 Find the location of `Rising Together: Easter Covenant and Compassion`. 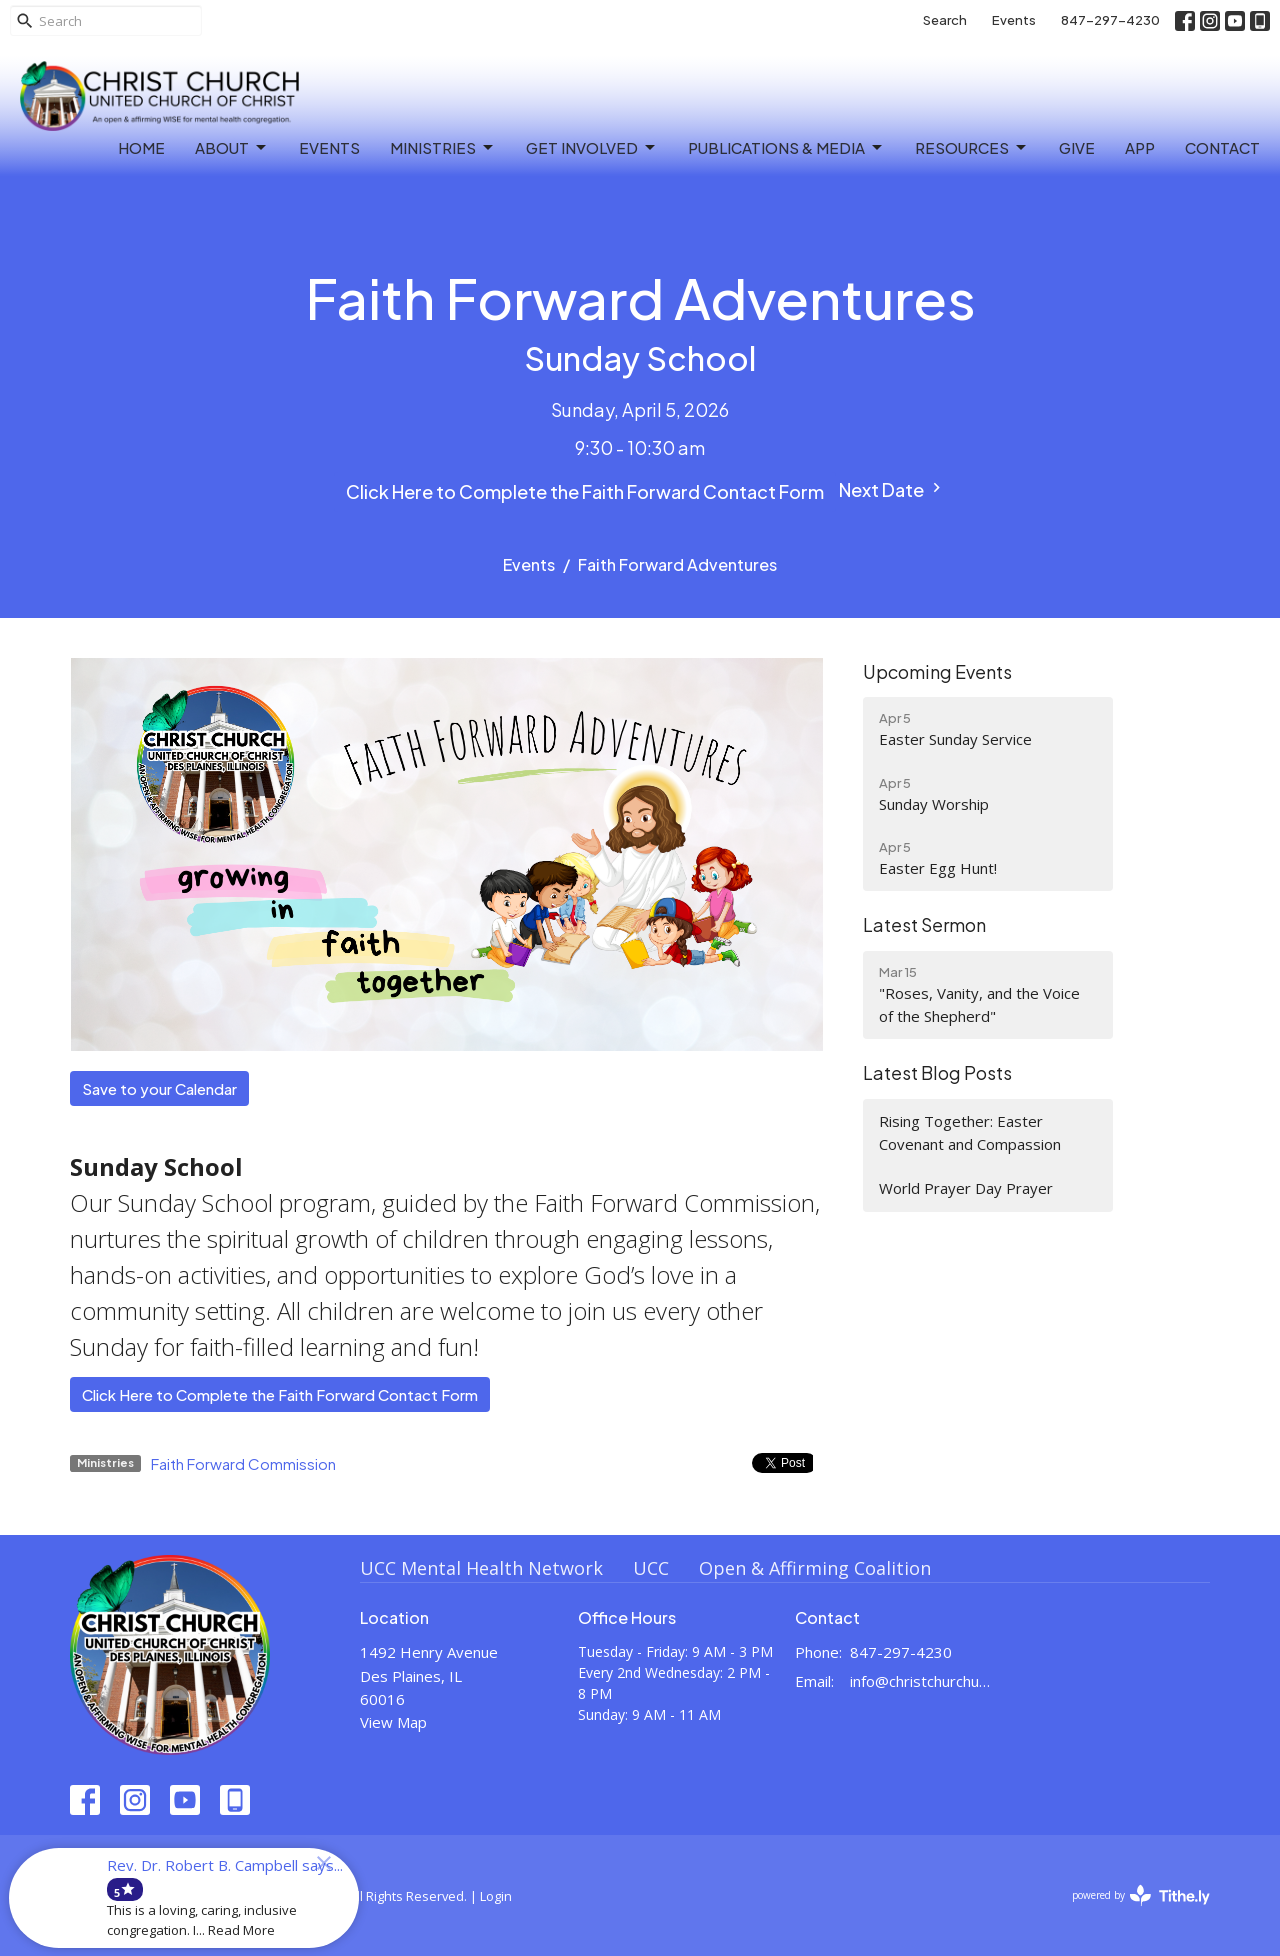

Rising Together: Easter Covenant and Compassion is located at coordinates (970, 1132).